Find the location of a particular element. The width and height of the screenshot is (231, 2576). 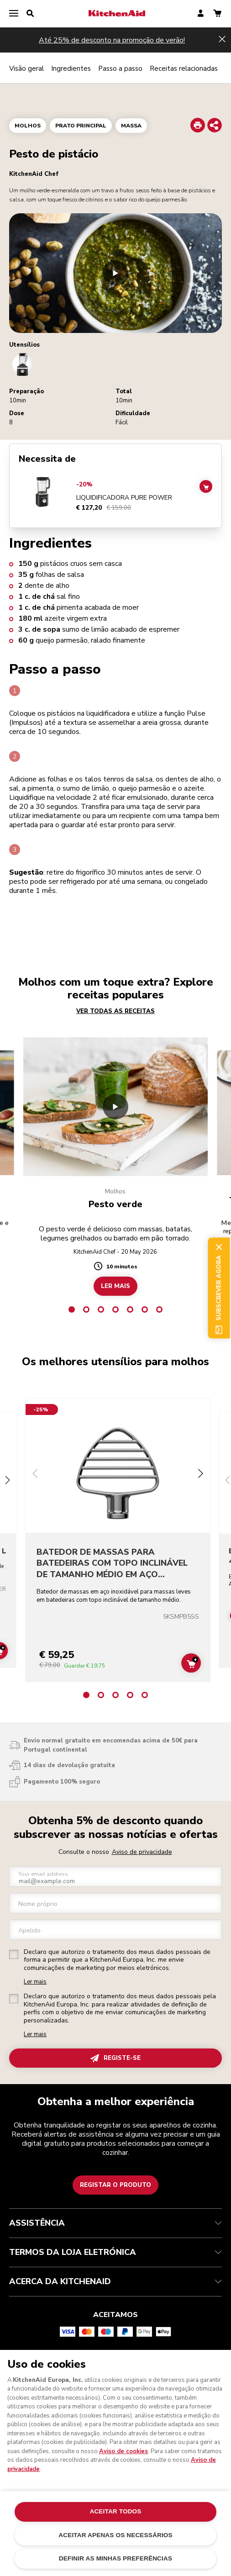

Visão geral is located at coordinates (26, 68).